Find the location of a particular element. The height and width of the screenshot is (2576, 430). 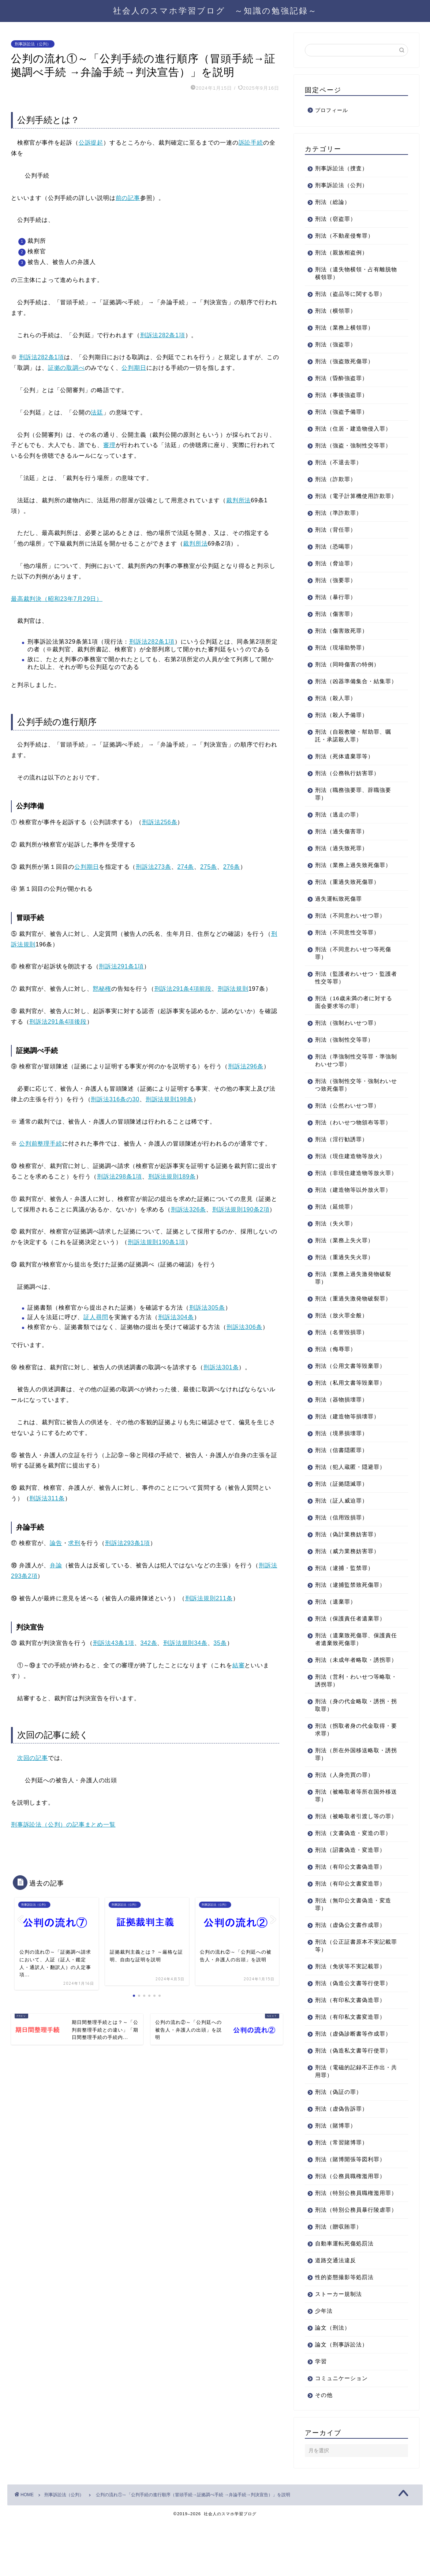

刑法（威力業務妨害罪） is located at coordinates (347, 1574).